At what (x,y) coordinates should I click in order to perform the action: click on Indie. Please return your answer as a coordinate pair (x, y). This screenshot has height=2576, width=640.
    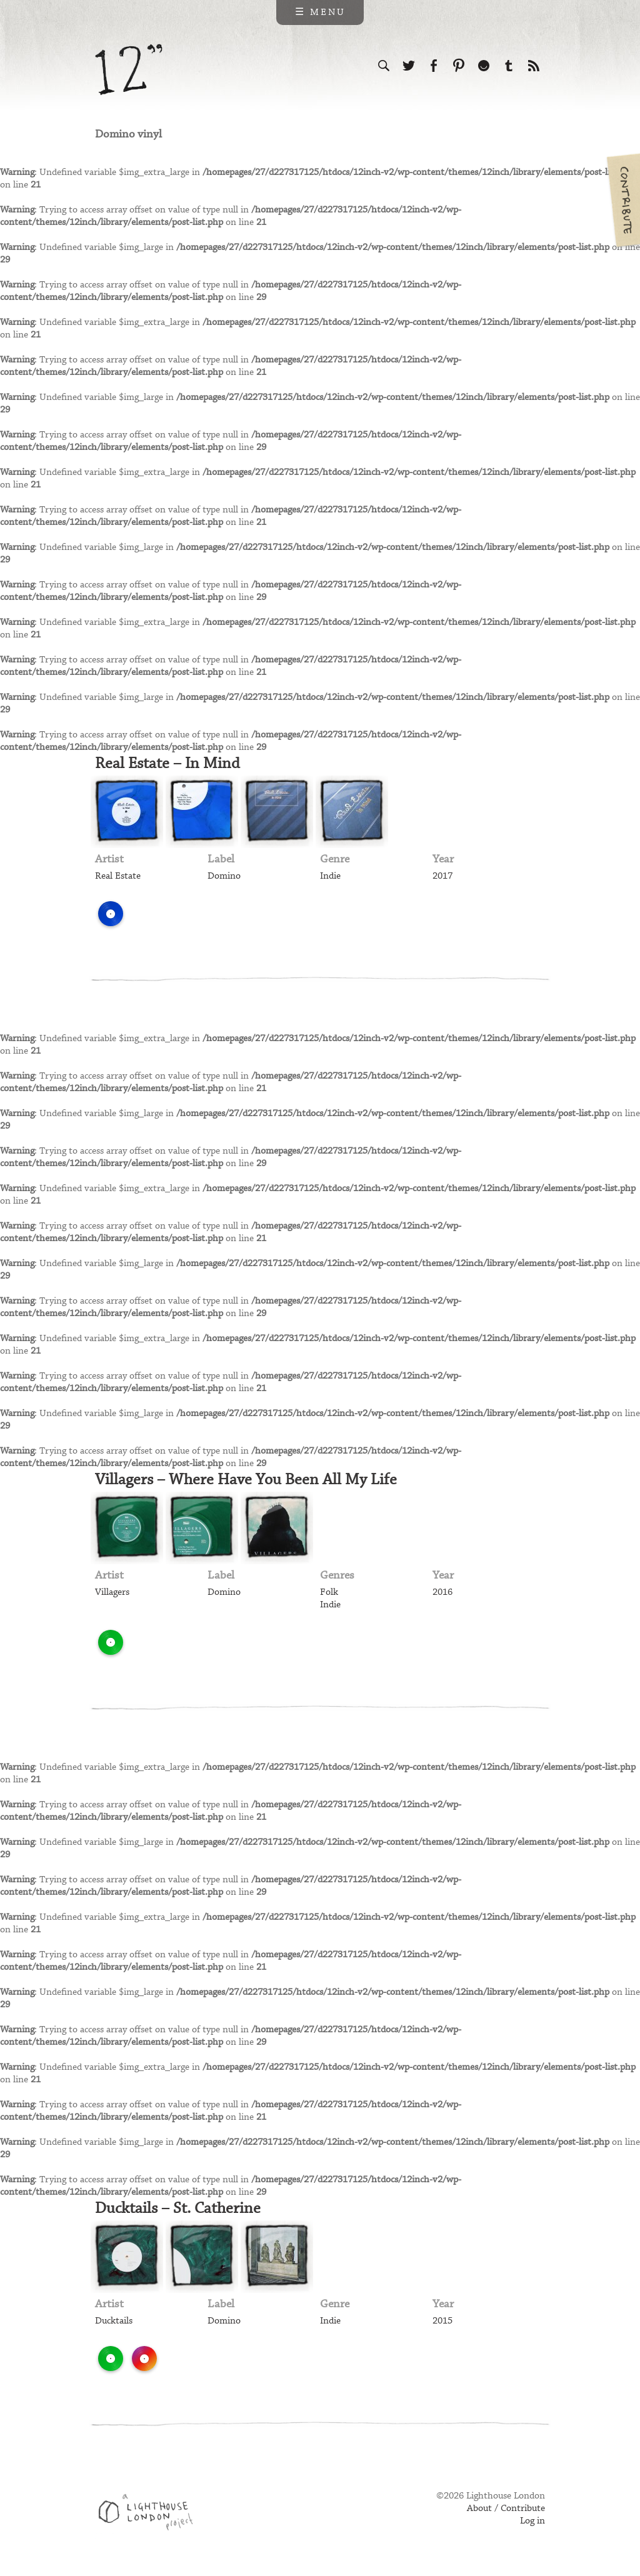
    Looking at the image, I should click on (330, 876).